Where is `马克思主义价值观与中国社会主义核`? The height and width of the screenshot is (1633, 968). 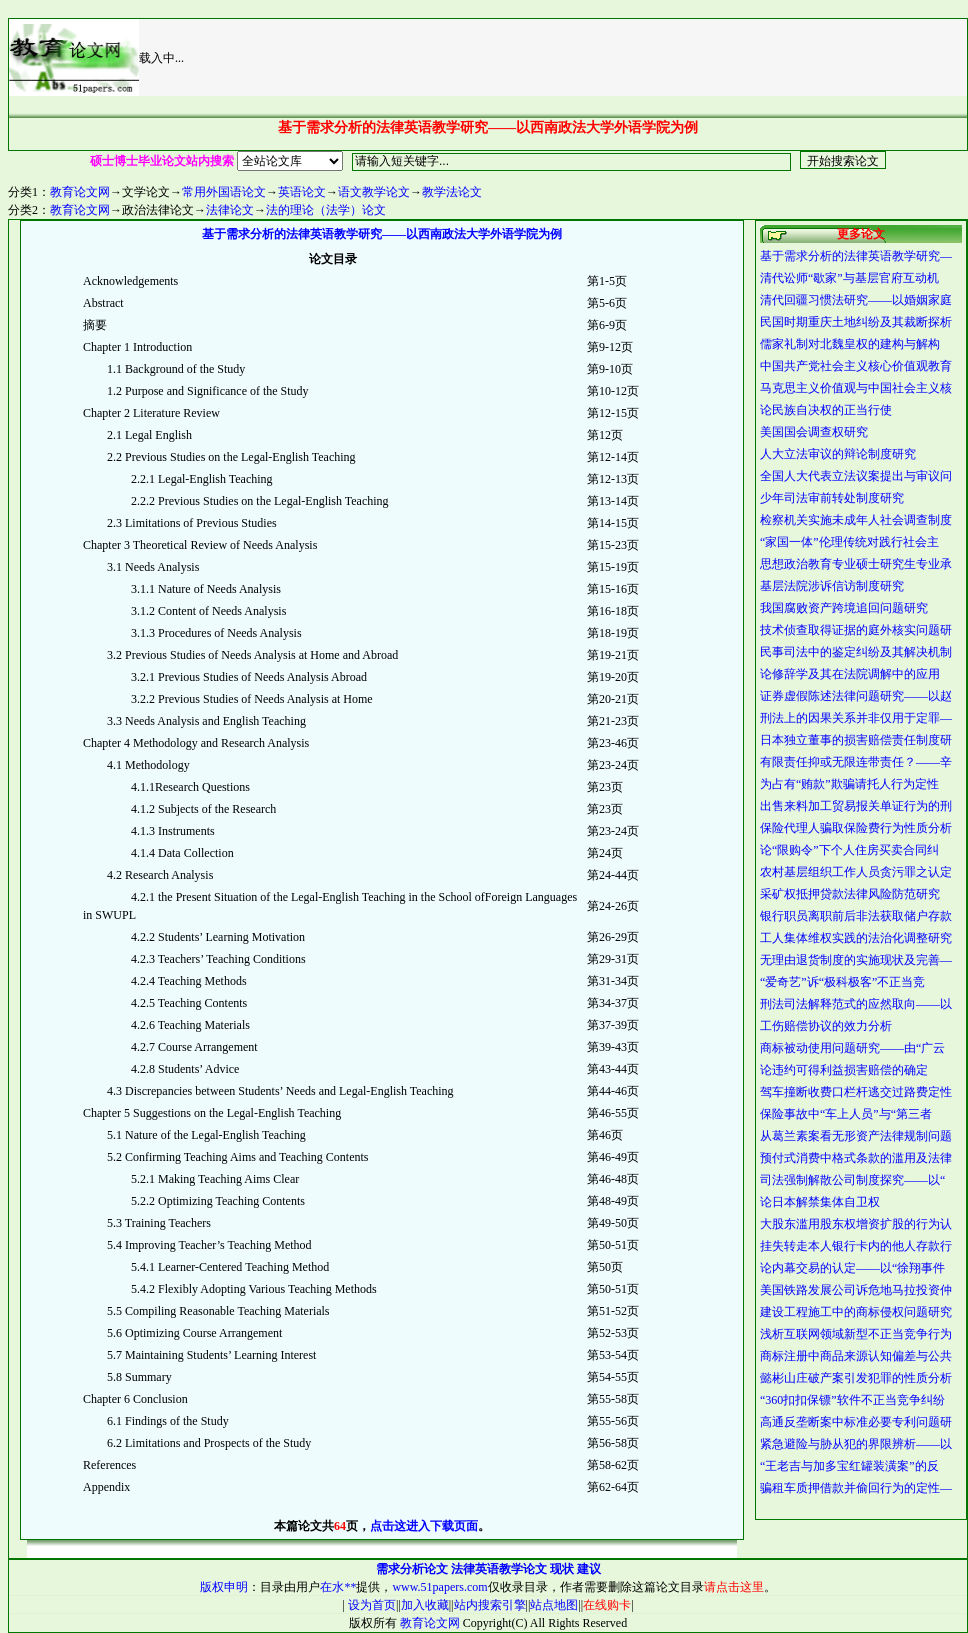 马克思主义价值观与中国社会主义核 is located at coordinates (856, 388).